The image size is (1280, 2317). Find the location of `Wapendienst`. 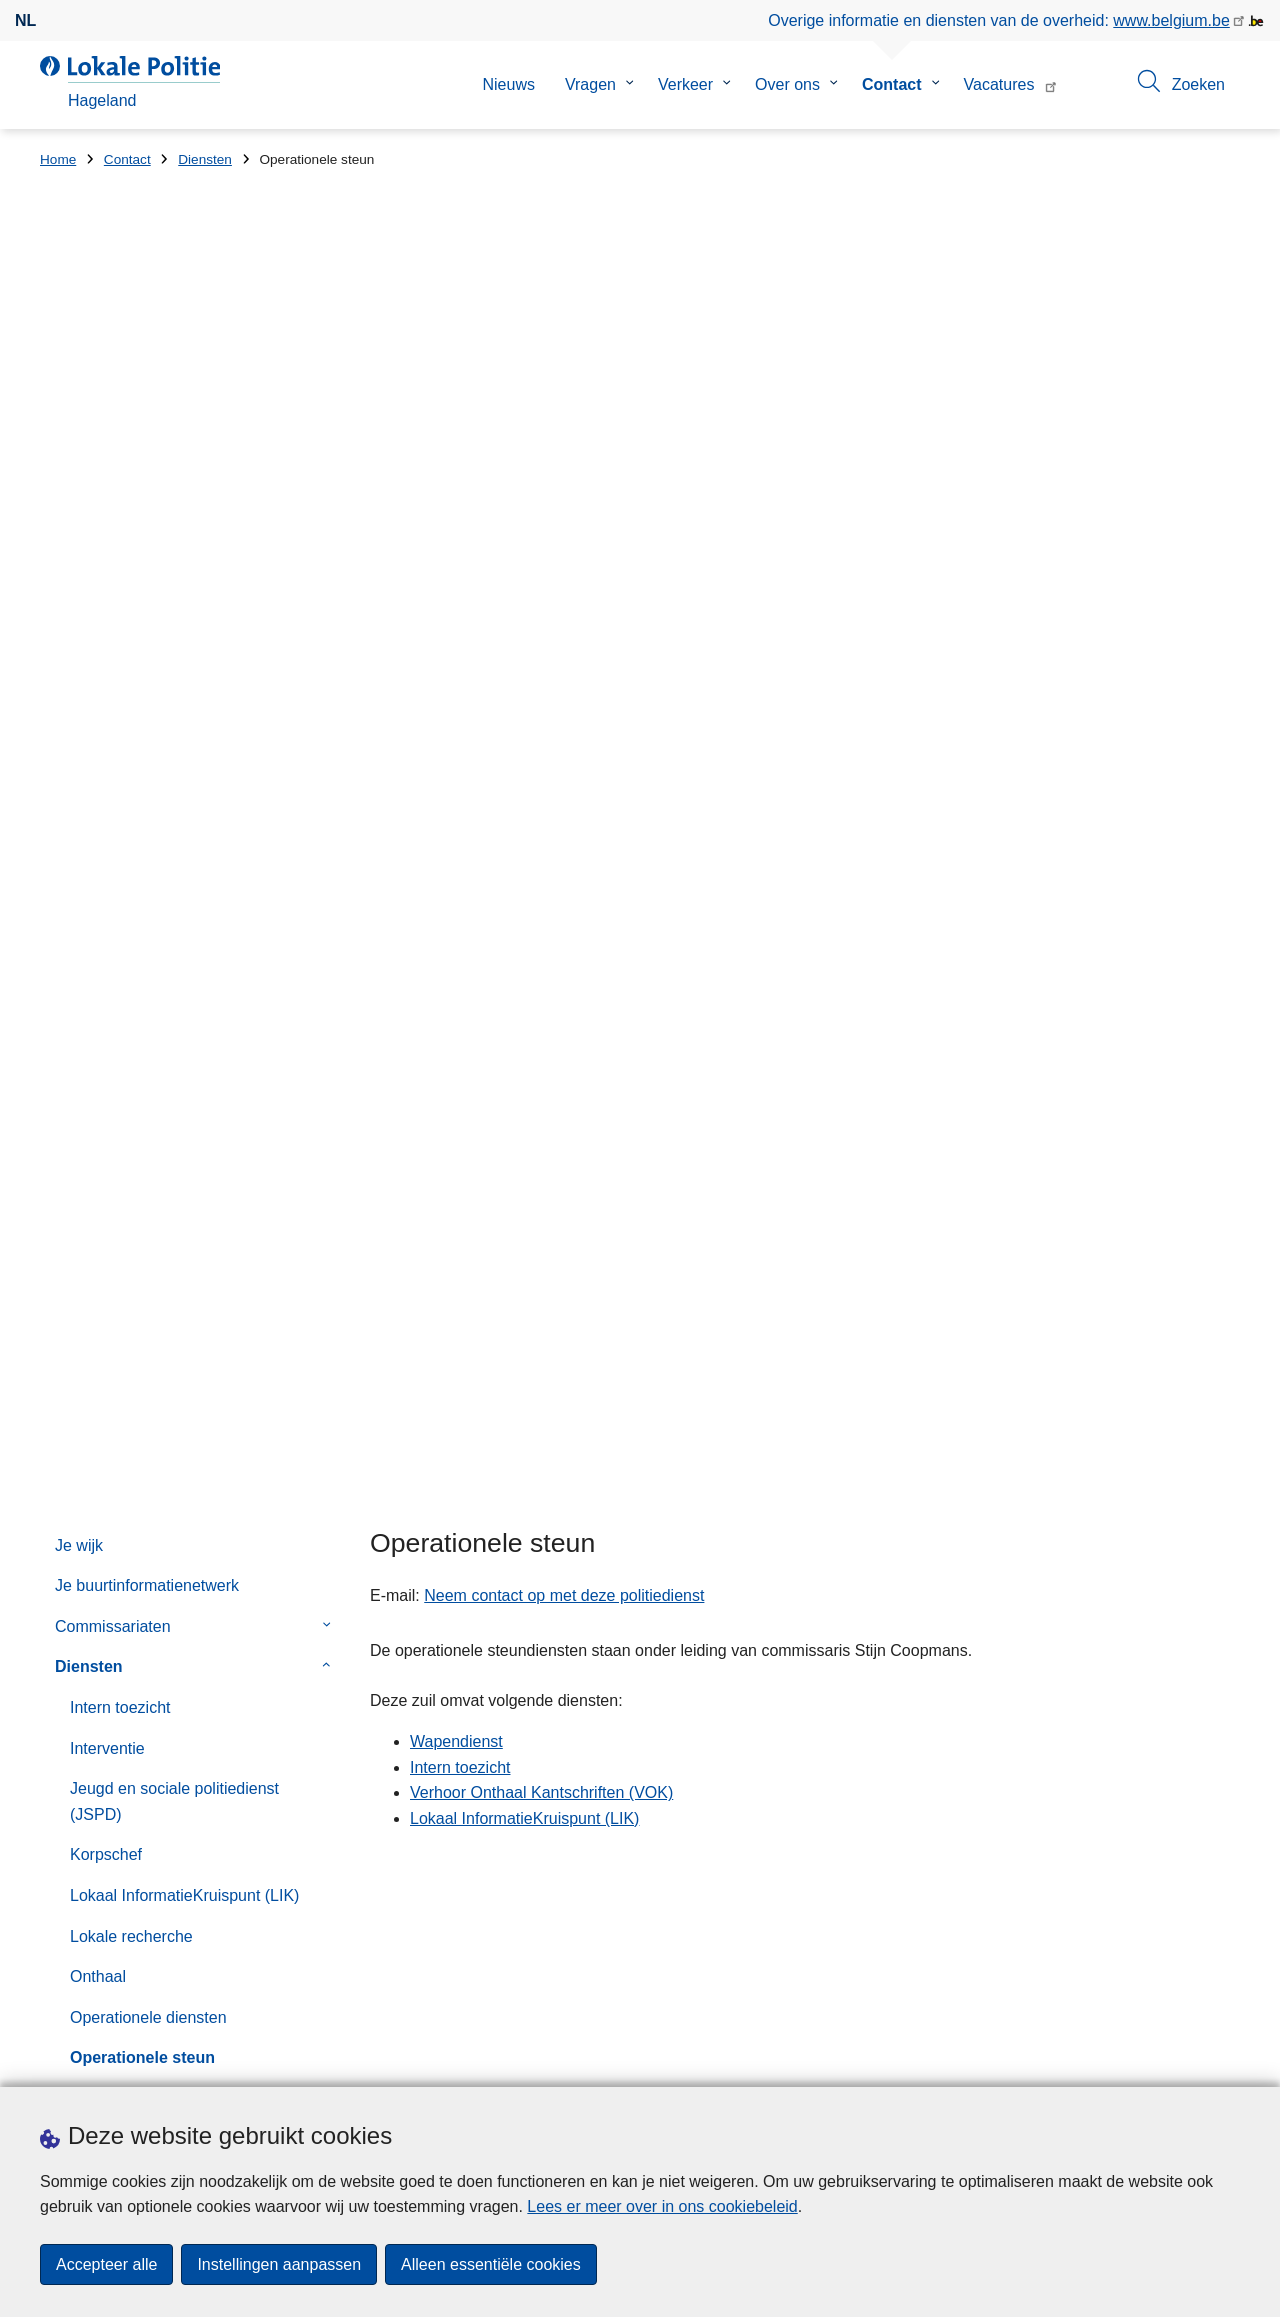

Wapendienst is located at coordinates (116, 1265).